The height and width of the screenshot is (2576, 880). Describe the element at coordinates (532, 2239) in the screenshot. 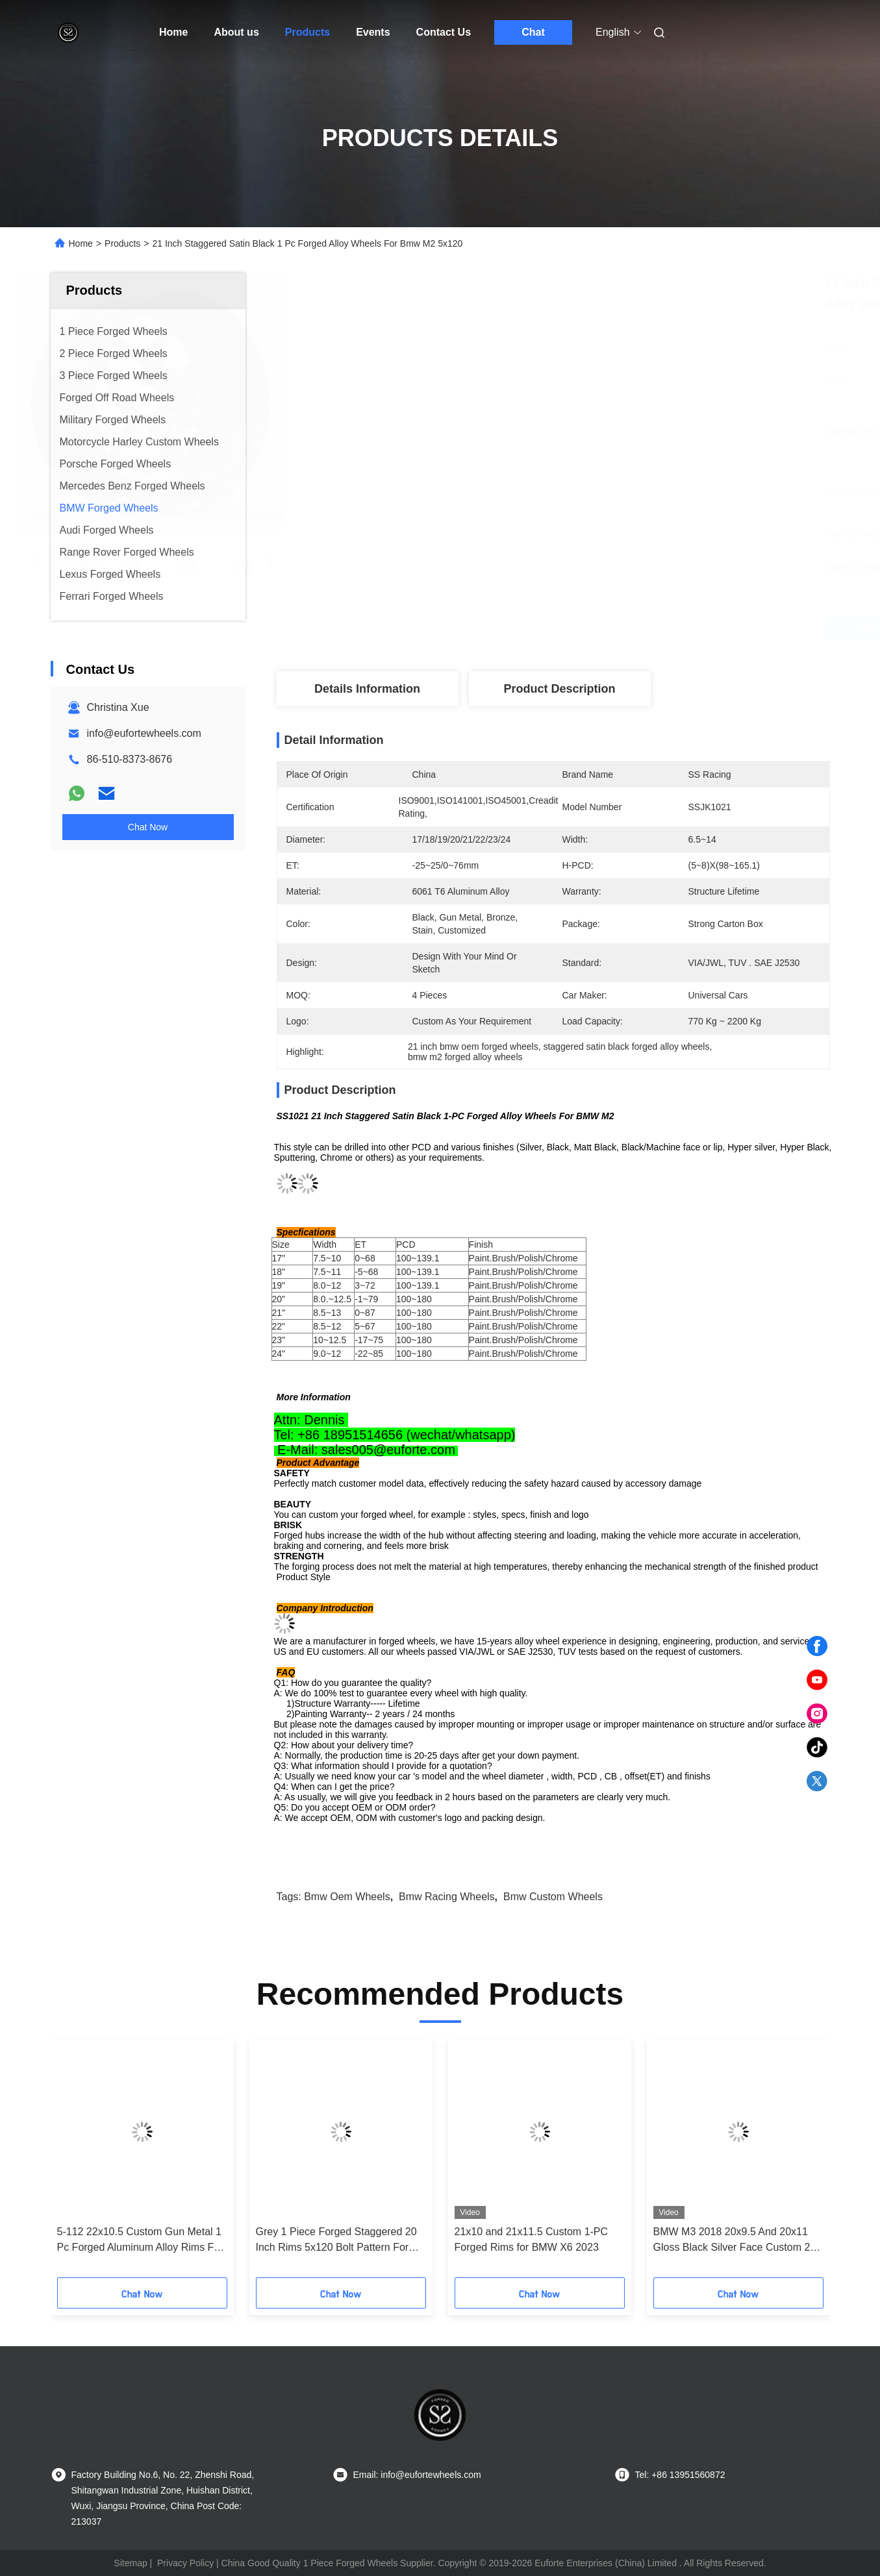

I see `21x10 and 21x11.5 Custom 1-PC Forged Rims for BMW X6 2023` at that location.